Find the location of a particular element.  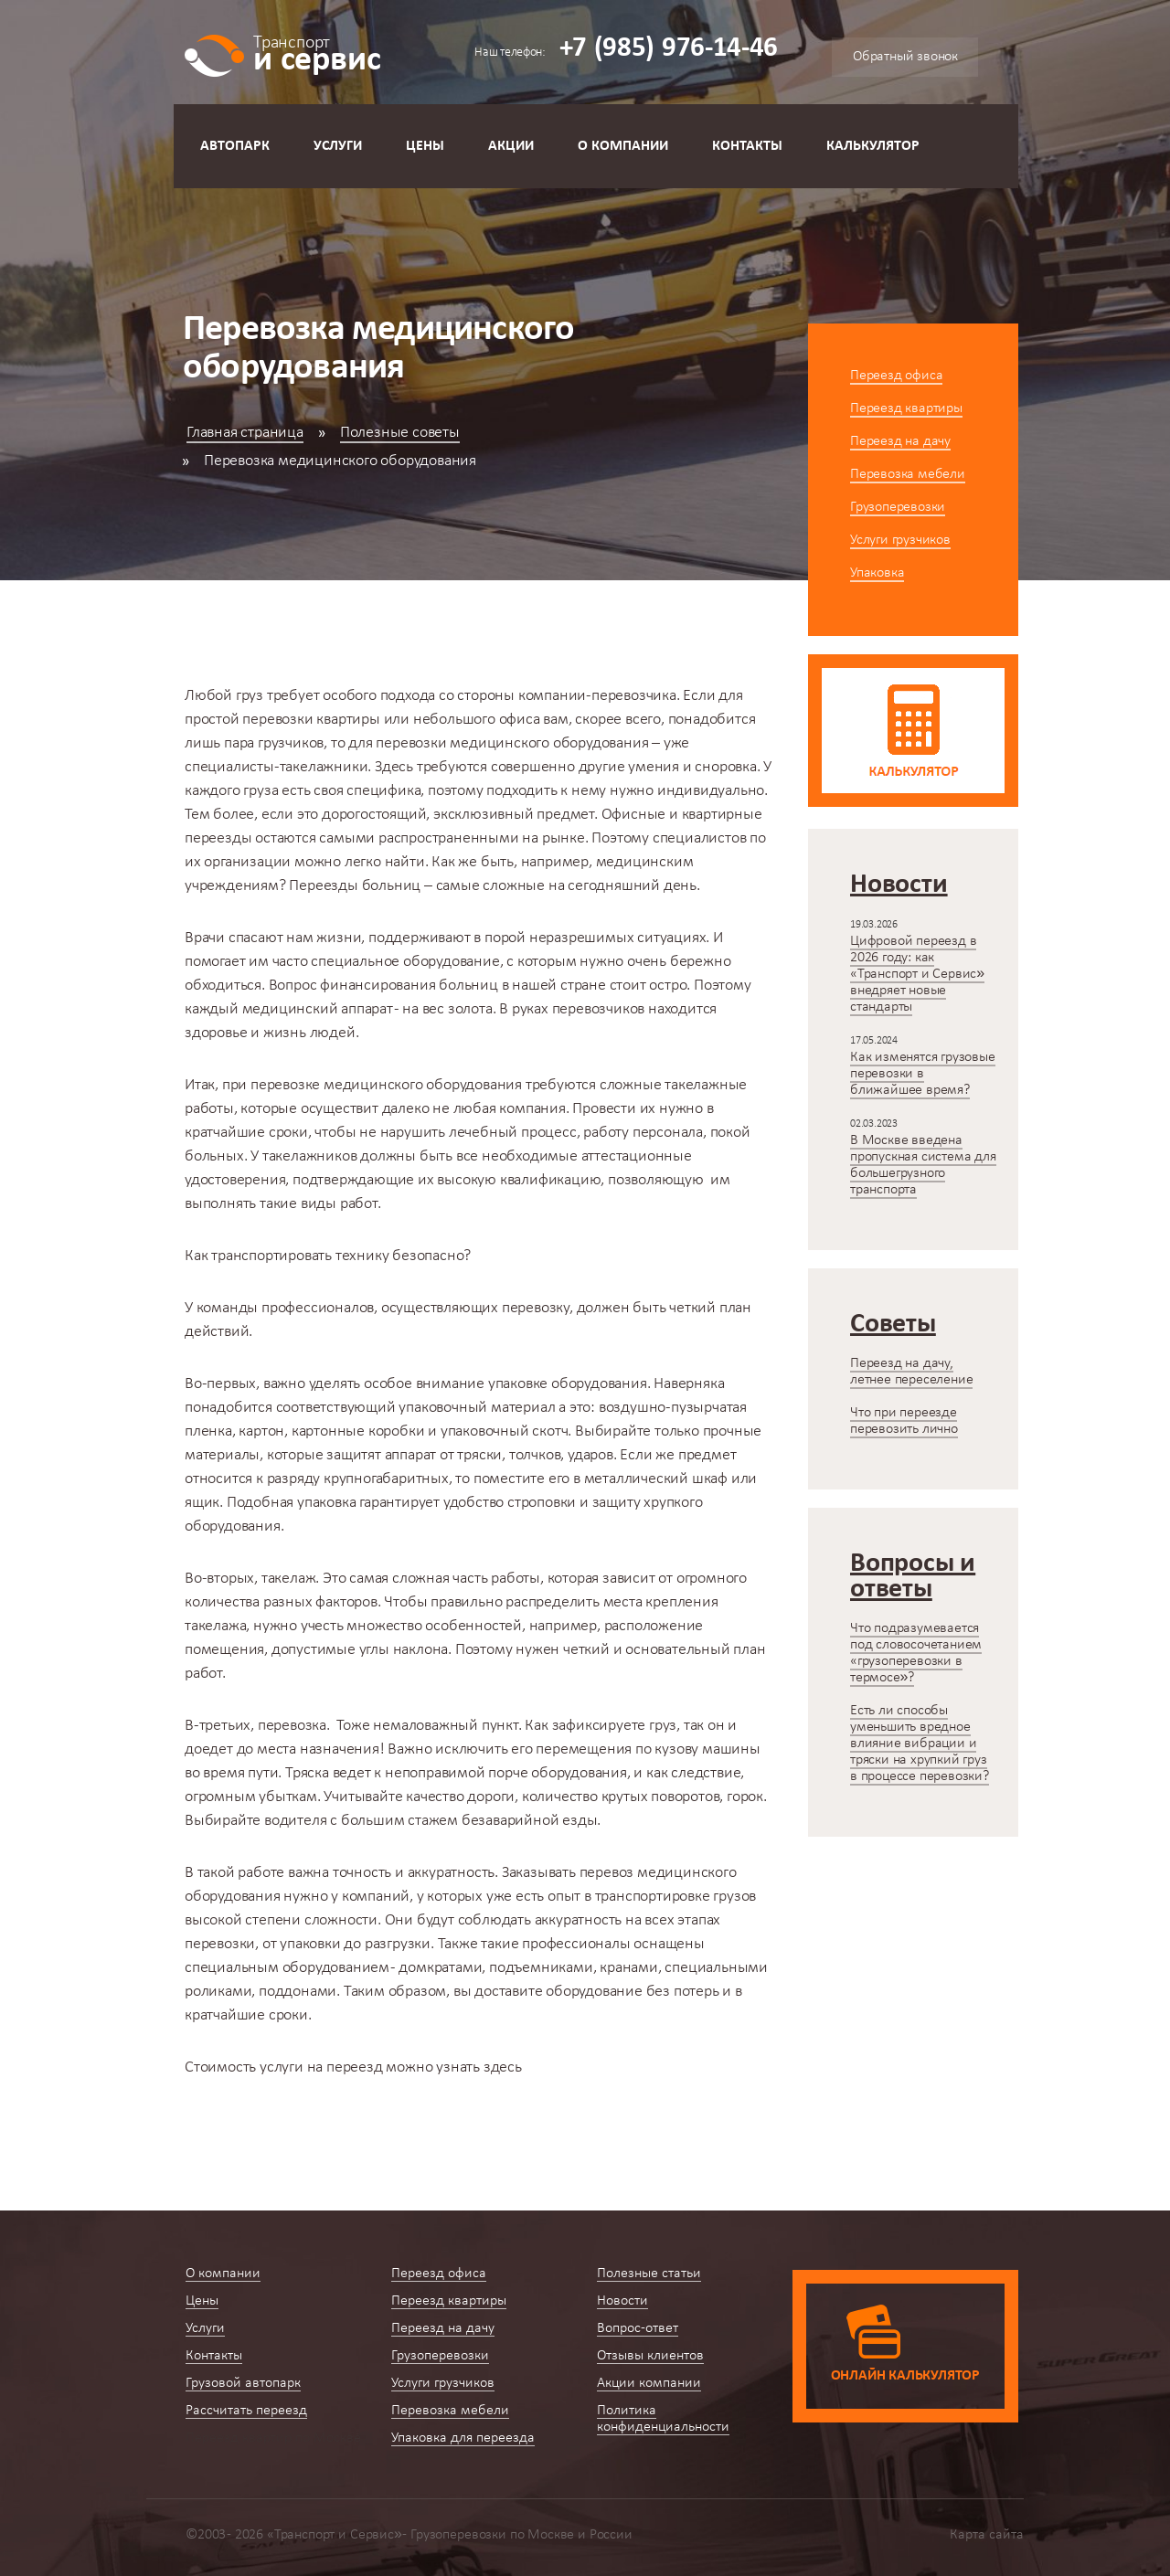

Как изменятся грузовые перевозки в ближайшее время? is located at coordinates (922, 1073).